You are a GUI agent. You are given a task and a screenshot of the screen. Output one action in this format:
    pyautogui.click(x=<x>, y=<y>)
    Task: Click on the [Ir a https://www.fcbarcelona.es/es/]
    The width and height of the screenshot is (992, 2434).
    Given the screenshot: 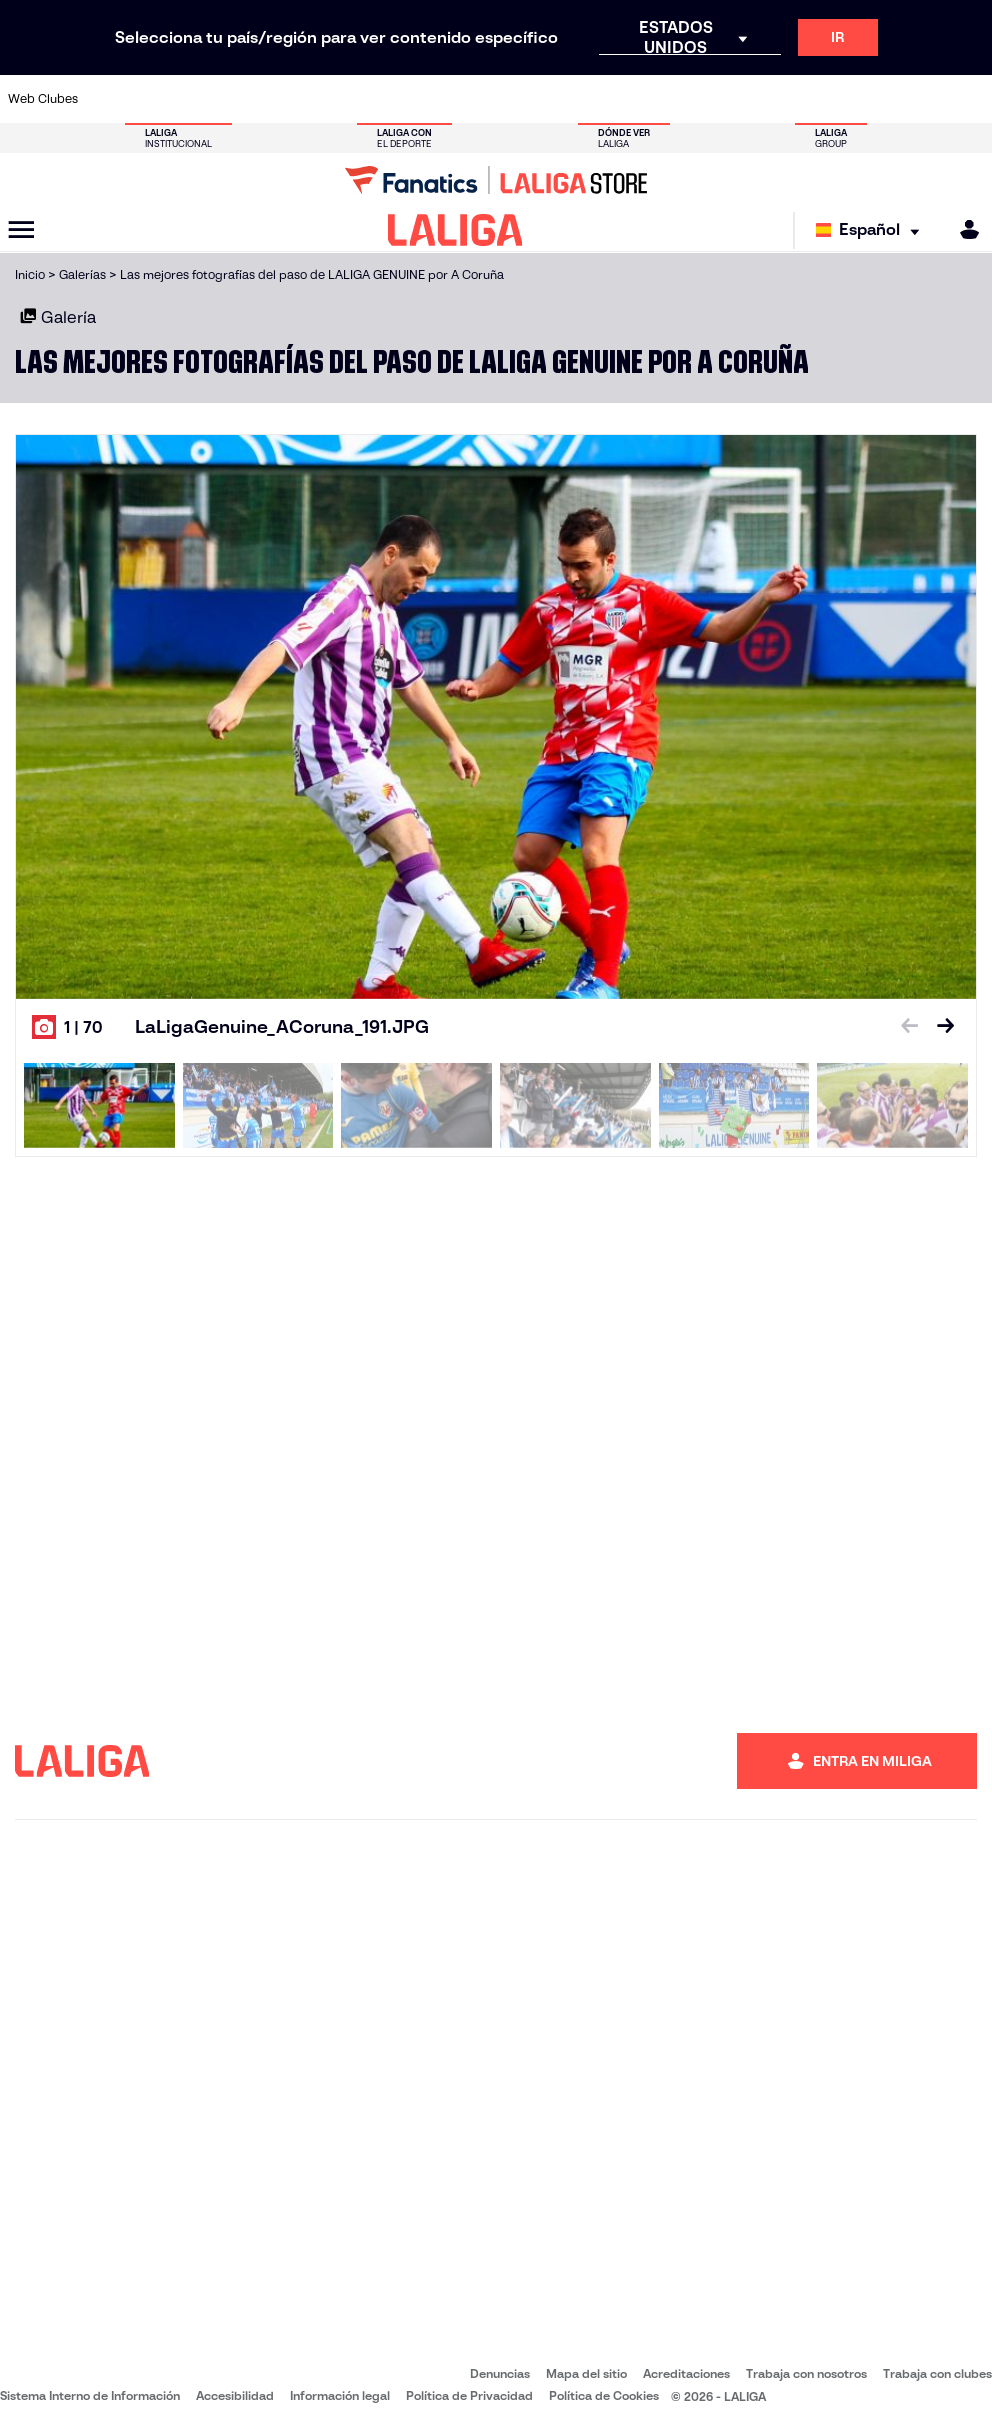 What is the action you would take?
    pyautogui.click(x=335, y=99)
    